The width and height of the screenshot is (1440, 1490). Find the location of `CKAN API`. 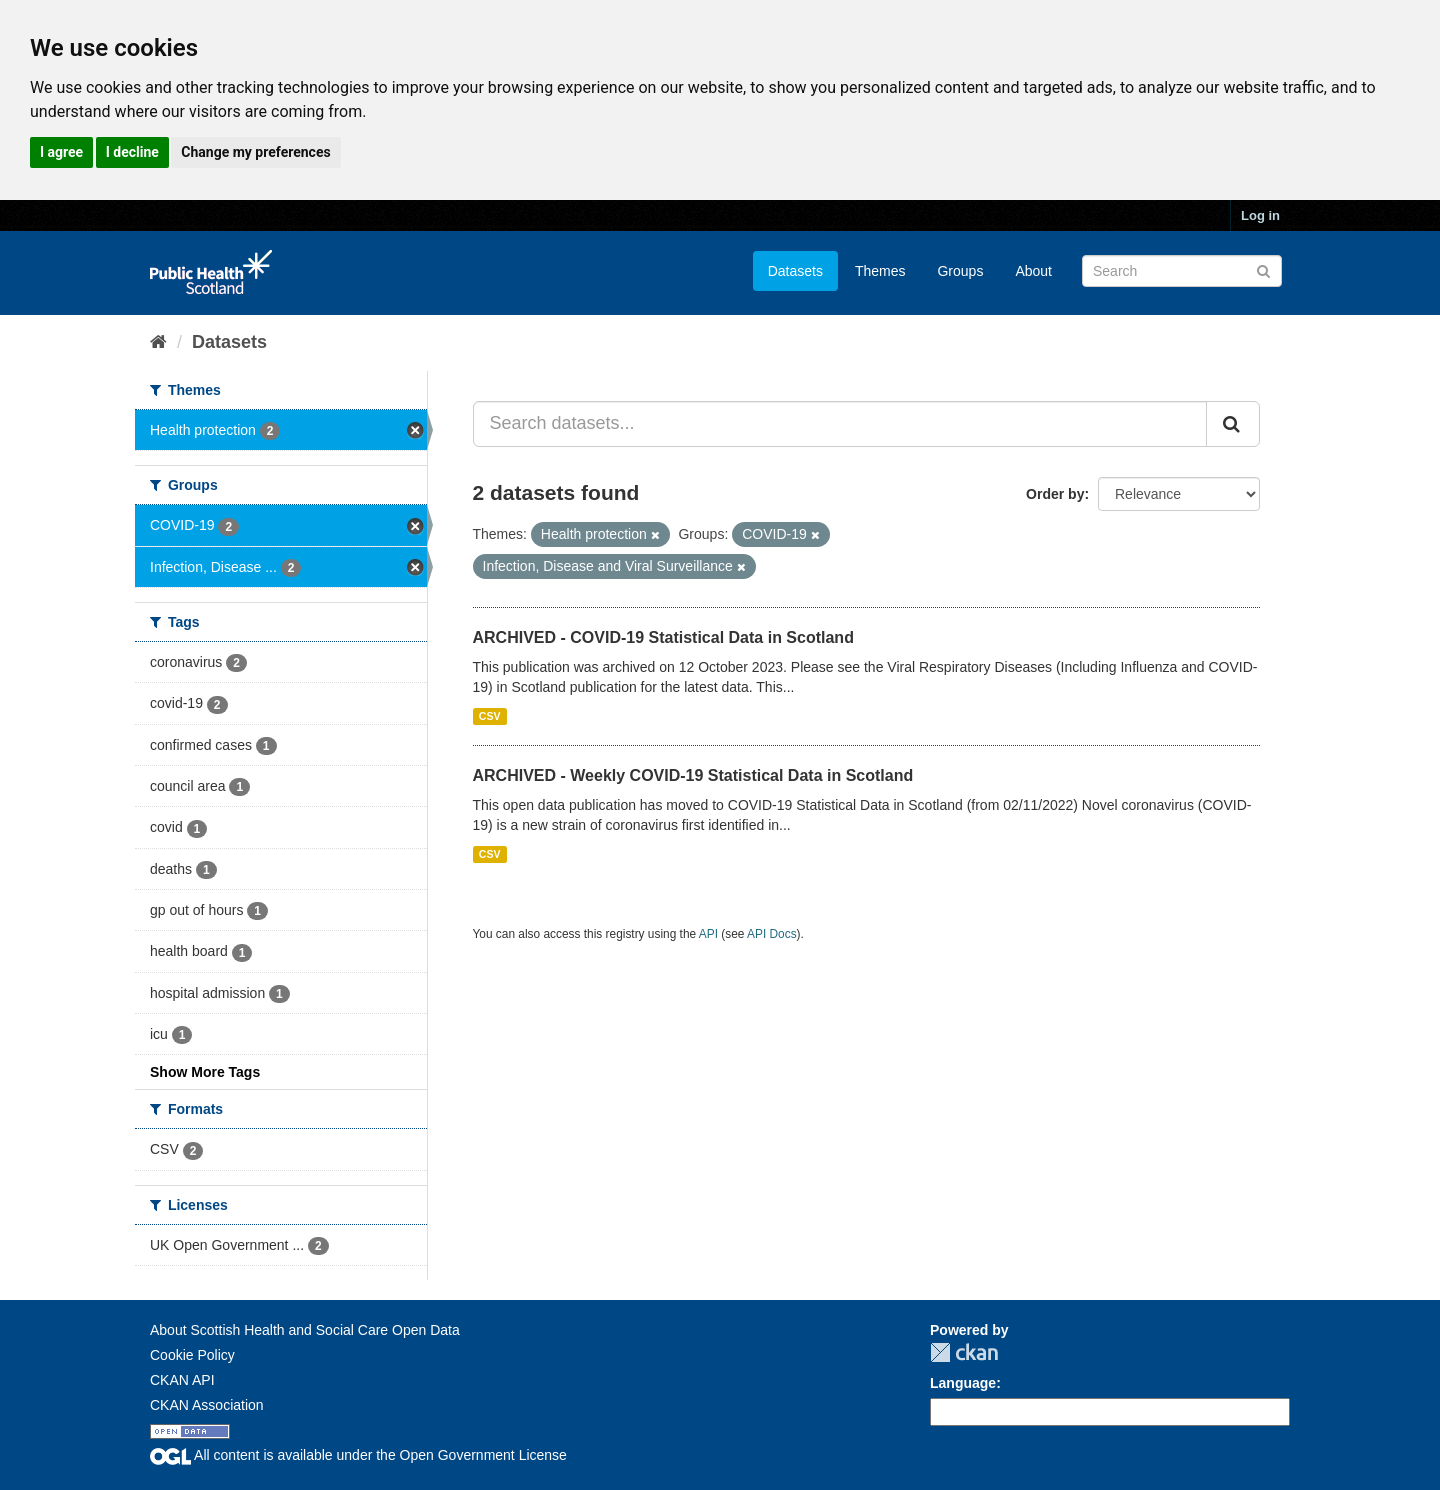

CKAN API is located at coordinates (182, 1380).